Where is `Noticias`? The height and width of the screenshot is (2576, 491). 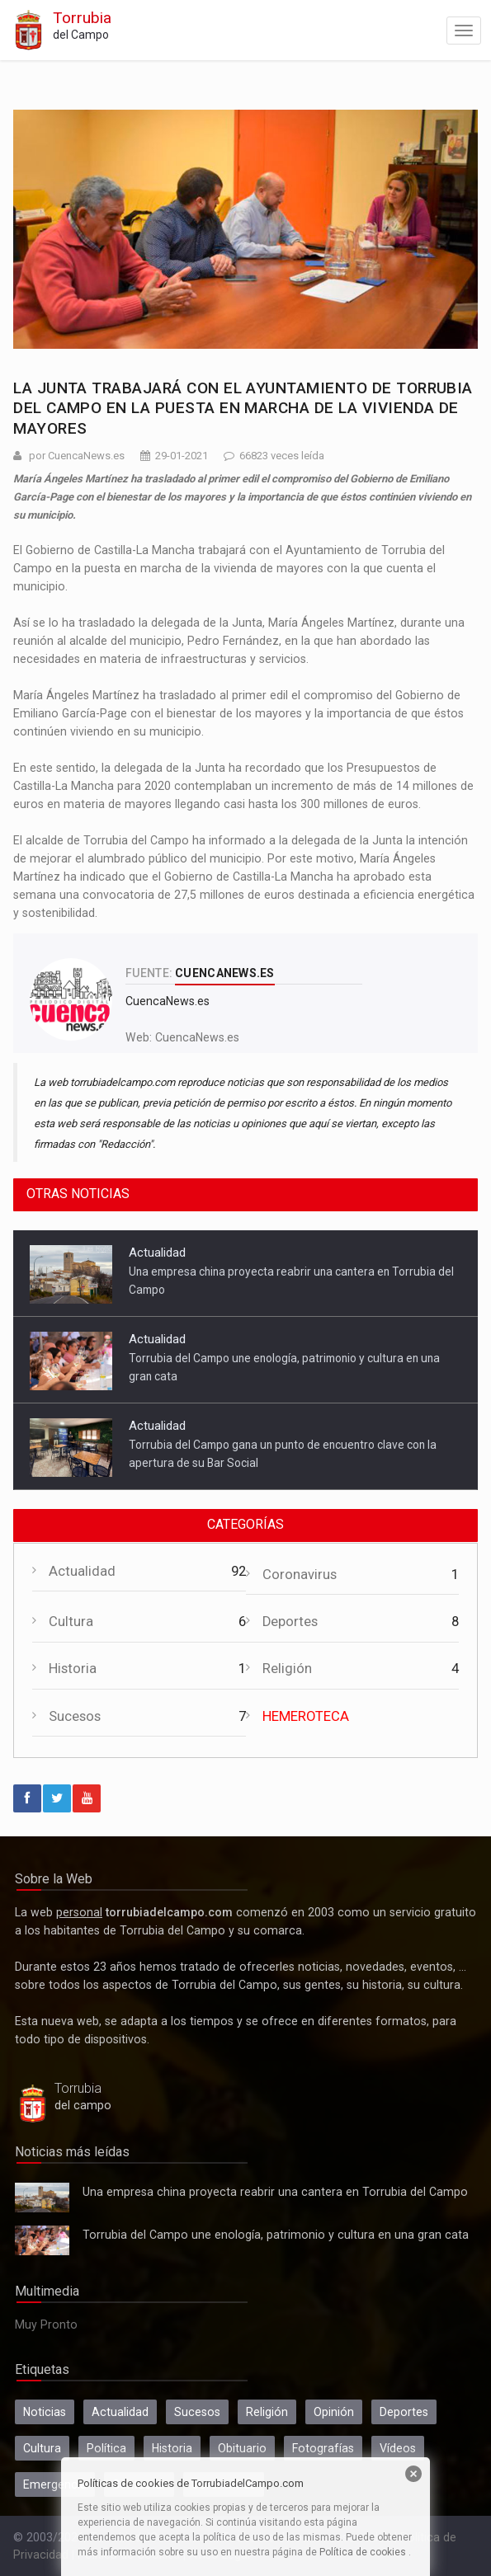
Noticias is located at coordinates (44, 2412).